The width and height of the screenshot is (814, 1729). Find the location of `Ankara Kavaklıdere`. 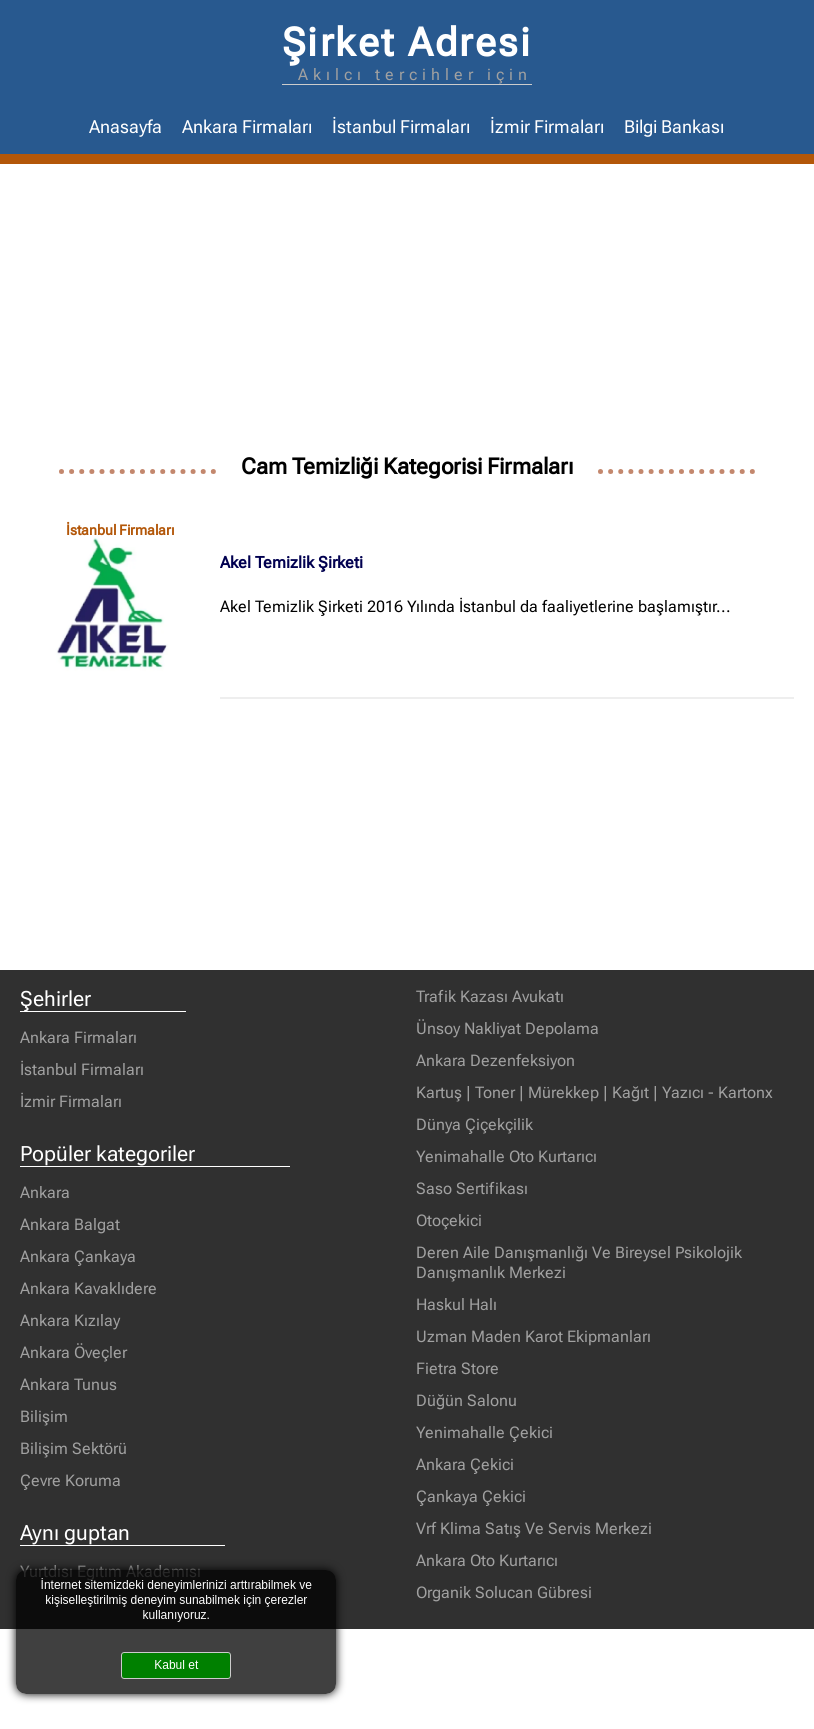

Ankara Kavaklıdere is located at coordinates (88, 1288).